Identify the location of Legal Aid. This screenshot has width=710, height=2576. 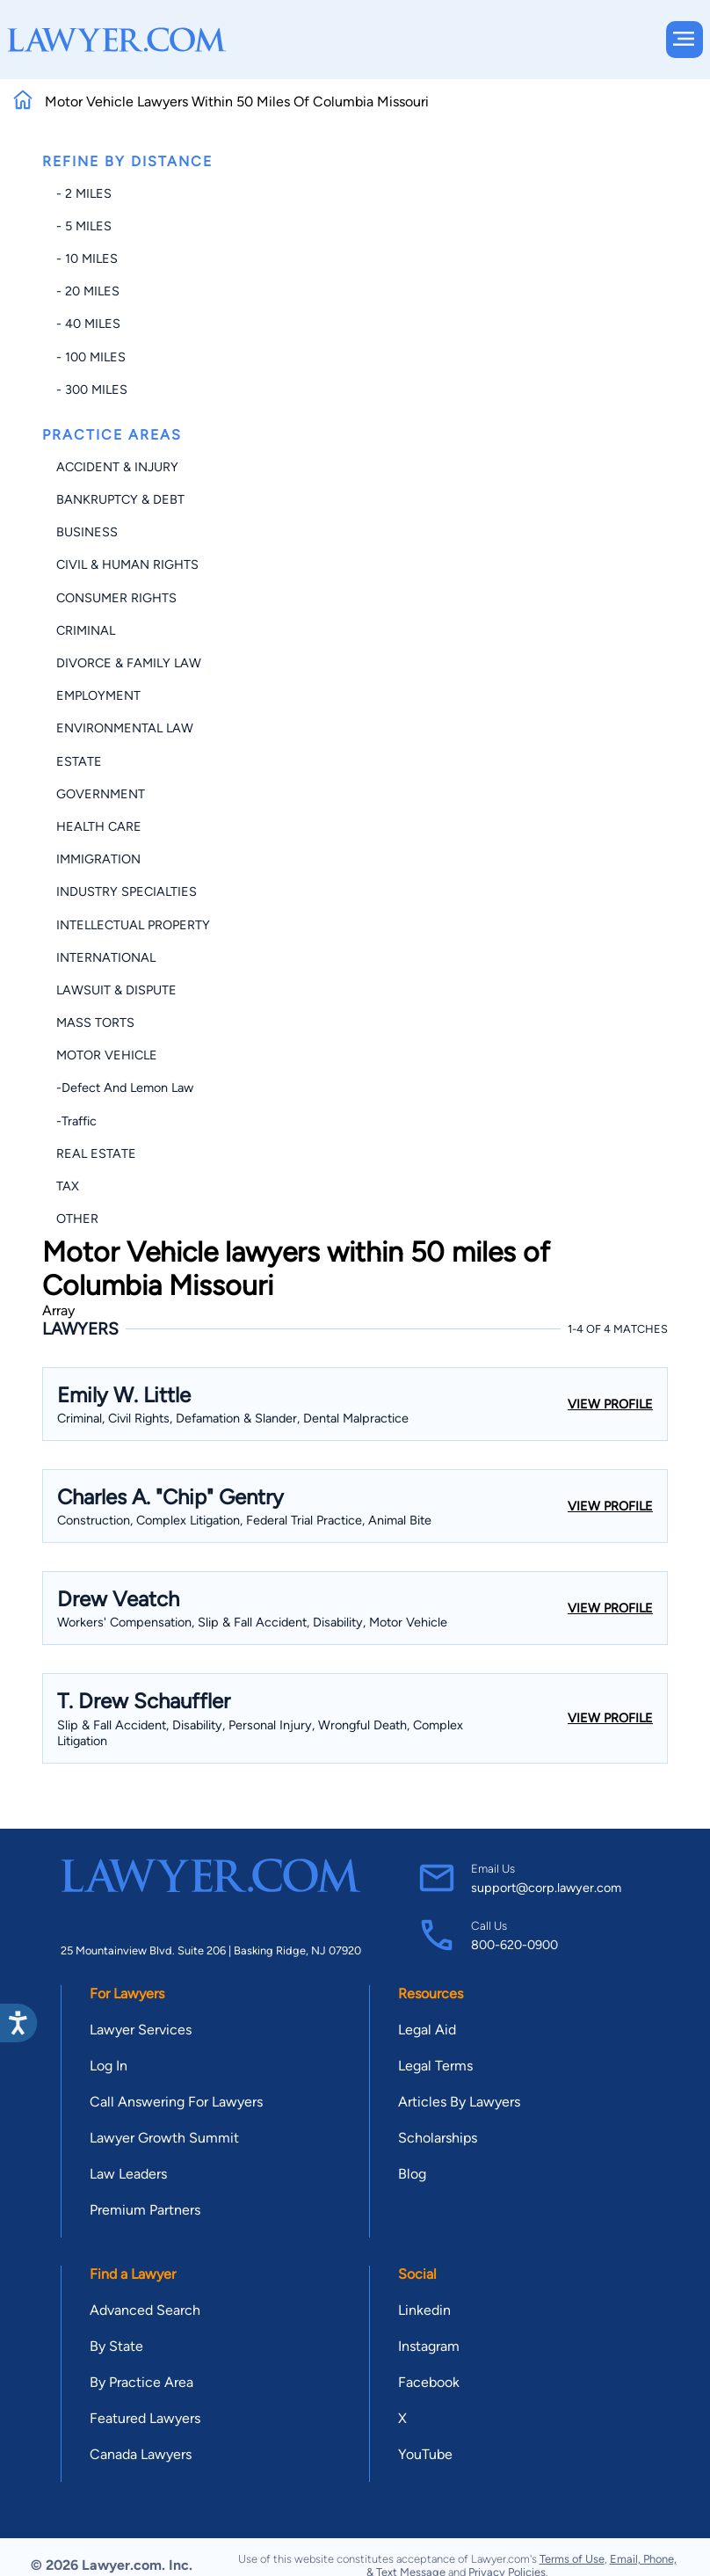
(427, 2029).